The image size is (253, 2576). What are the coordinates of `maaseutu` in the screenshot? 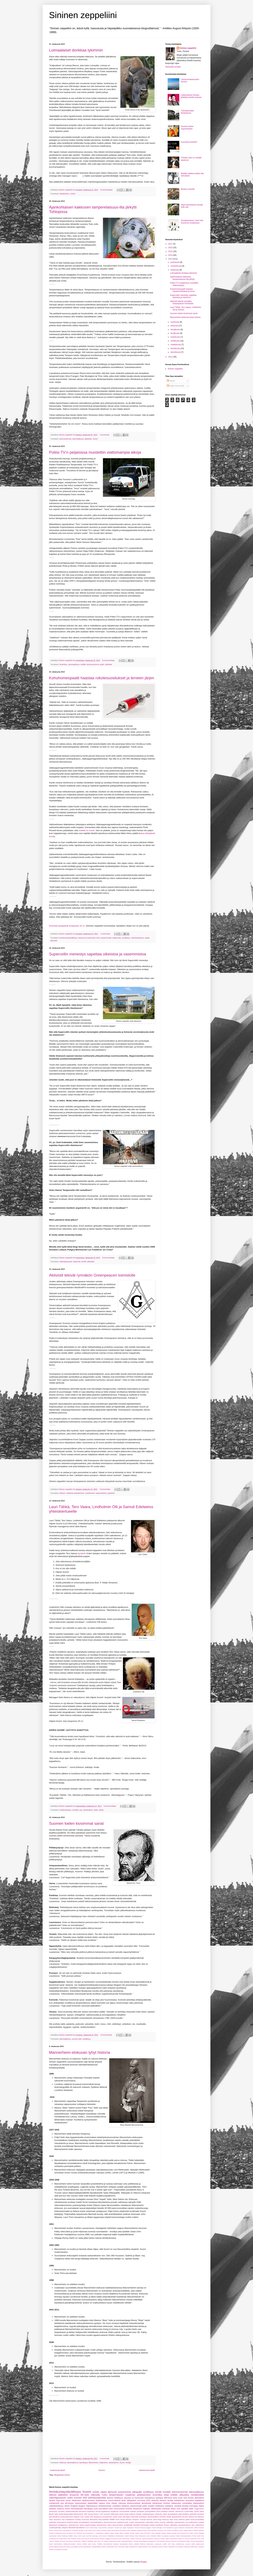 It's located at (158, 2544).